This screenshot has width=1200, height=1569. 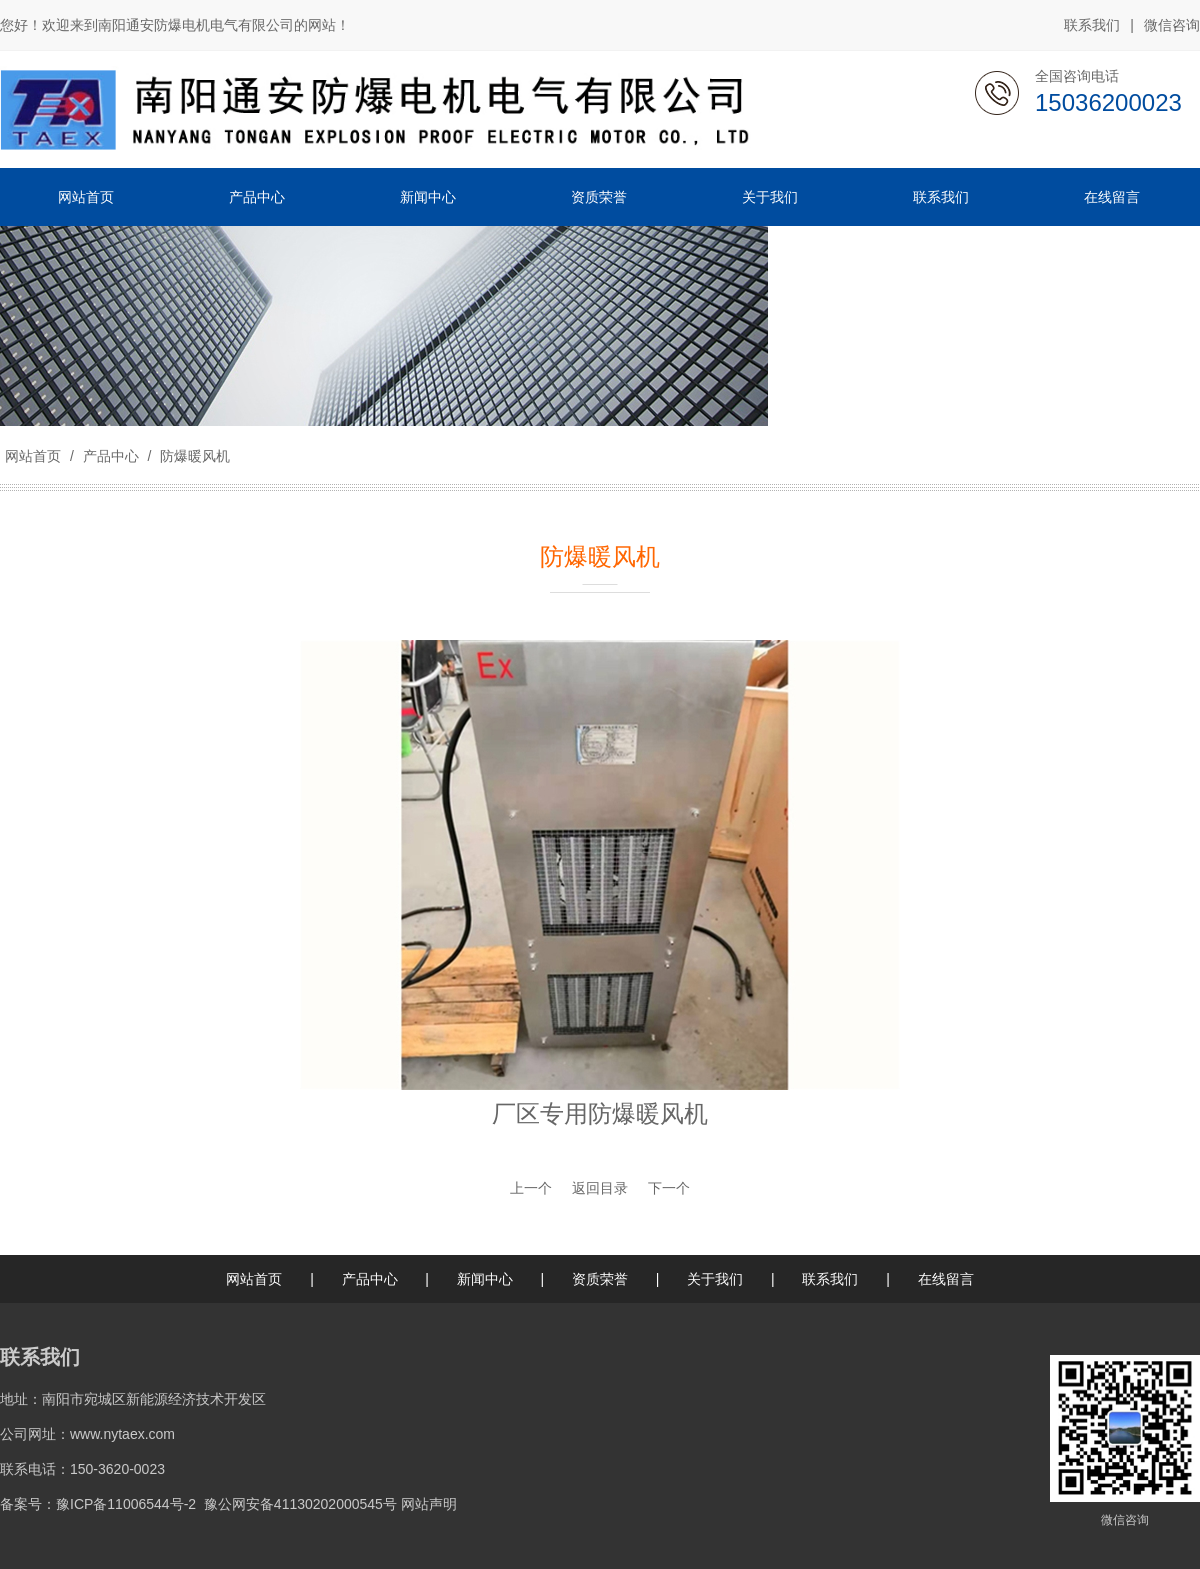 I want to click on 产品中心, so click(x=111, y=456).